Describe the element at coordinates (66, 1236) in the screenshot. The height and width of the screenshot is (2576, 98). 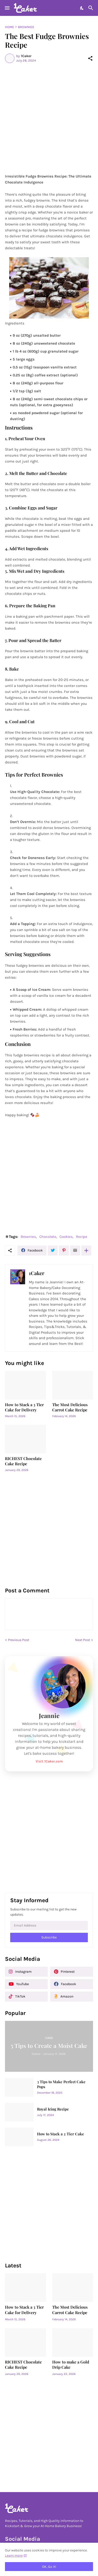
I see `Cookies` at that location.